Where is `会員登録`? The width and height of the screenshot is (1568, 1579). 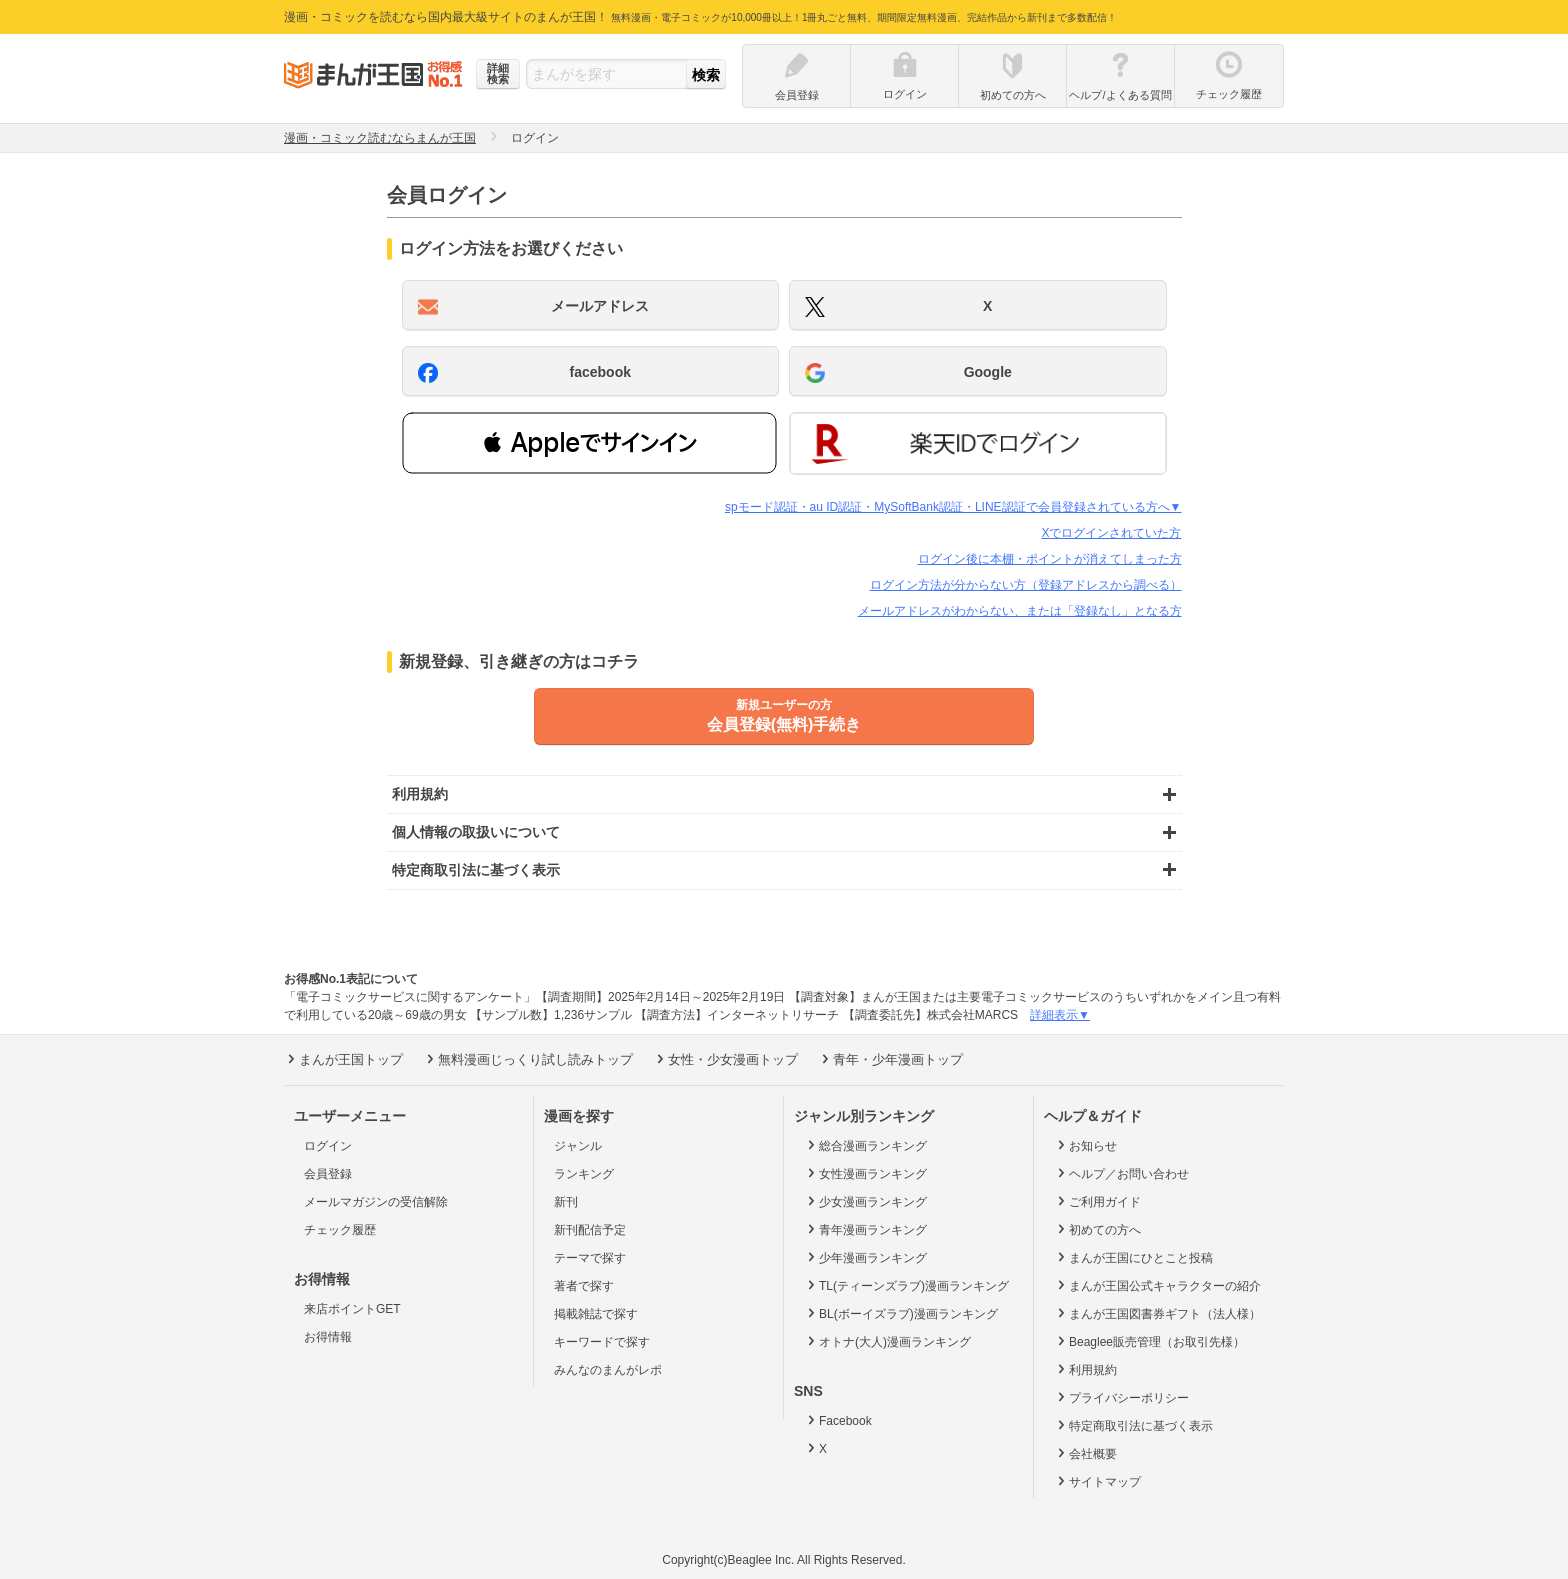
会員登録 is located at coordinates (328, 1174).